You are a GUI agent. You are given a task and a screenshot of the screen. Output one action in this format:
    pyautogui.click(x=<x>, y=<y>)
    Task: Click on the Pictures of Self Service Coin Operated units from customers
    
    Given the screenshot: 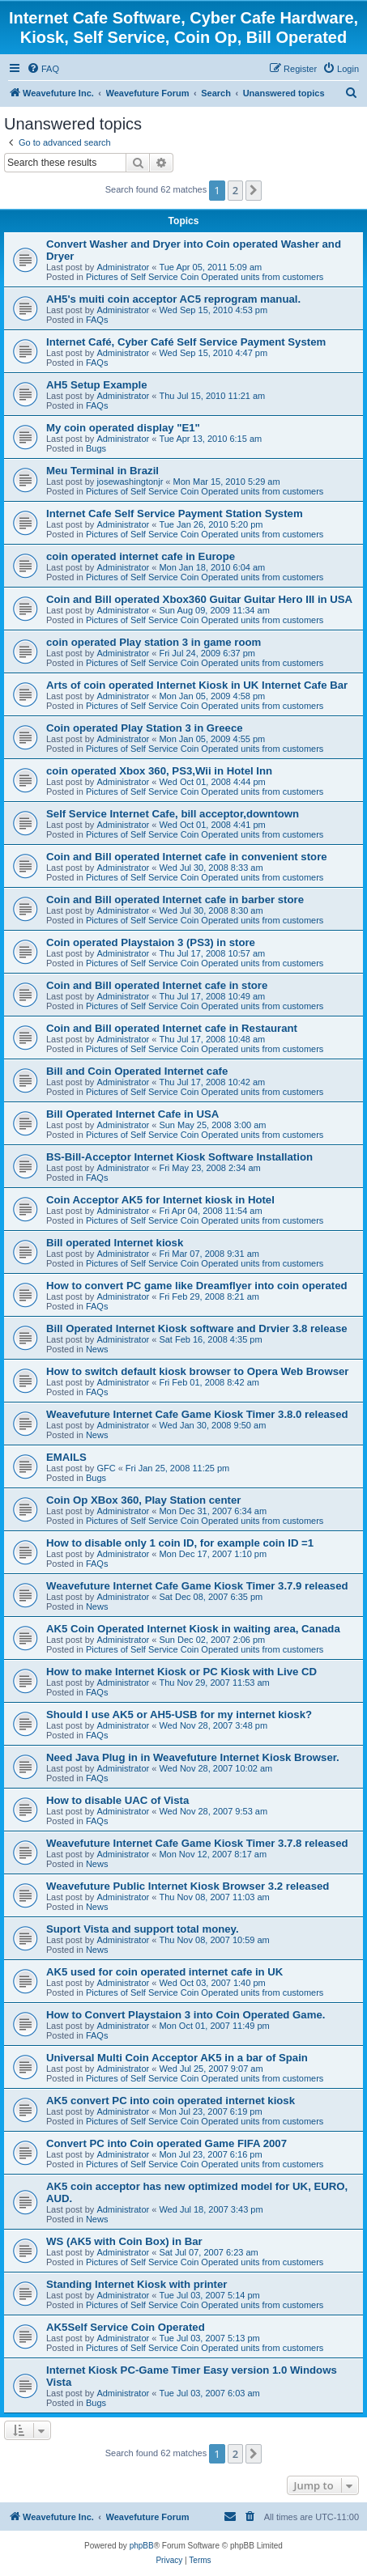 What is the action you would take?
    pyautogui.click(x=204, y=277)
    